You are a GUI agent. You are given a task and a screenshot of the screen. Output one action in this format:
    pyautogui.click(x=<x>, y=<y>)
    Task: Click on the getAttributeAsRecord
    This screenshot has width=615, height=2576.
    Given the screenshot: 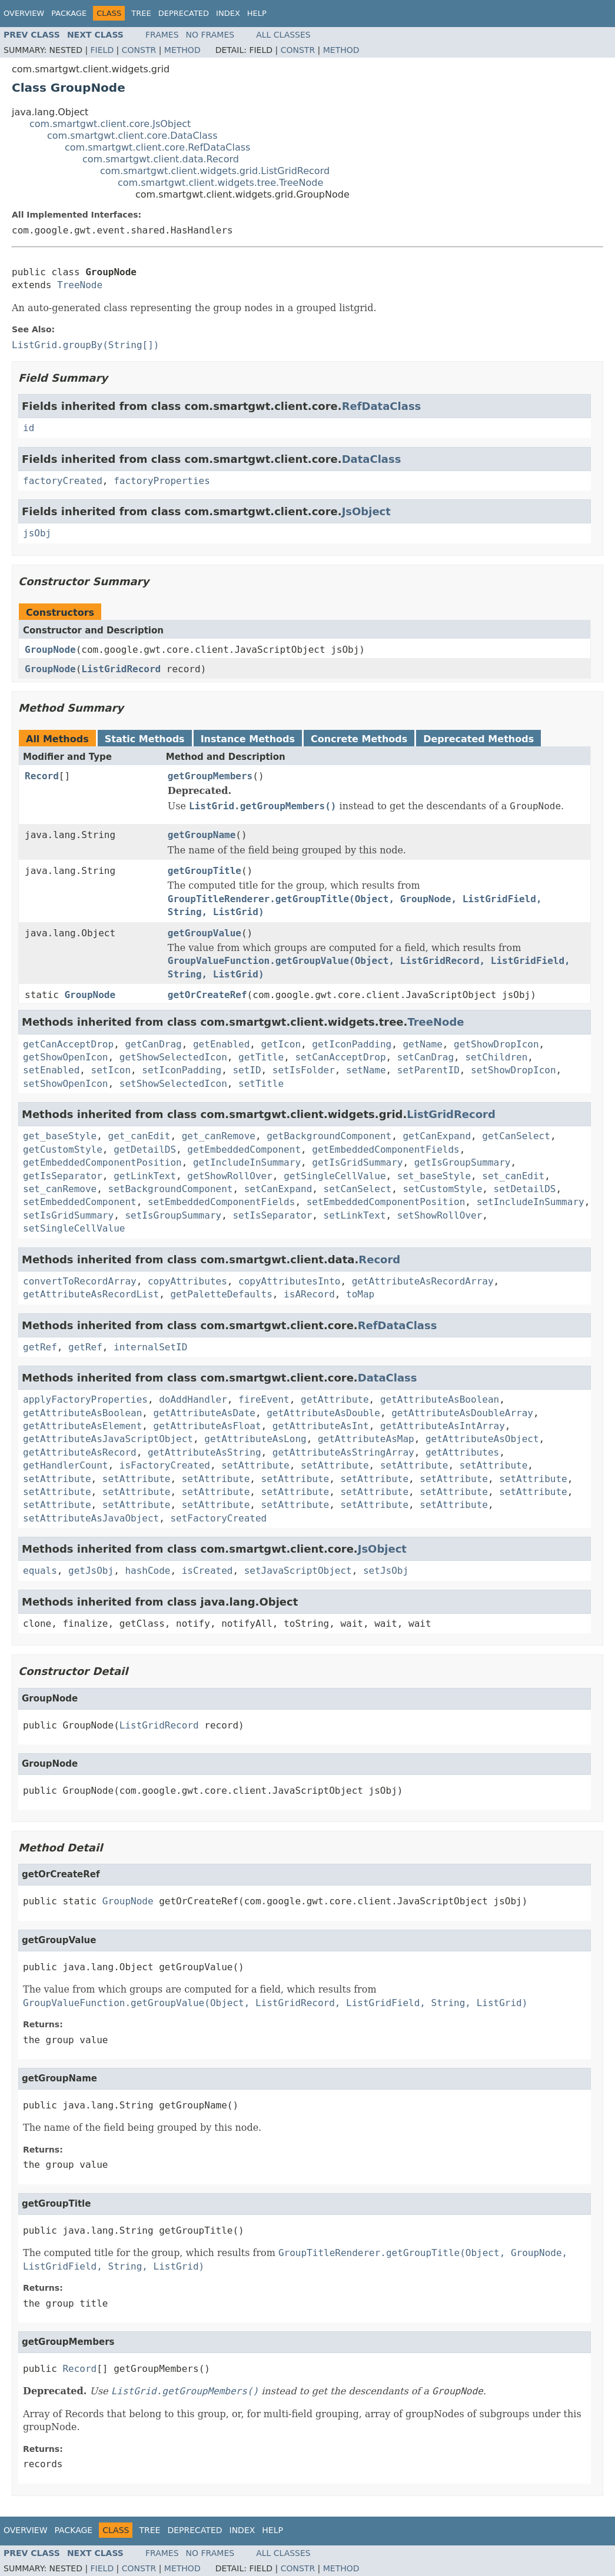 What is the action you would take?
    pyautogui.click(x=80, y=1452)
    